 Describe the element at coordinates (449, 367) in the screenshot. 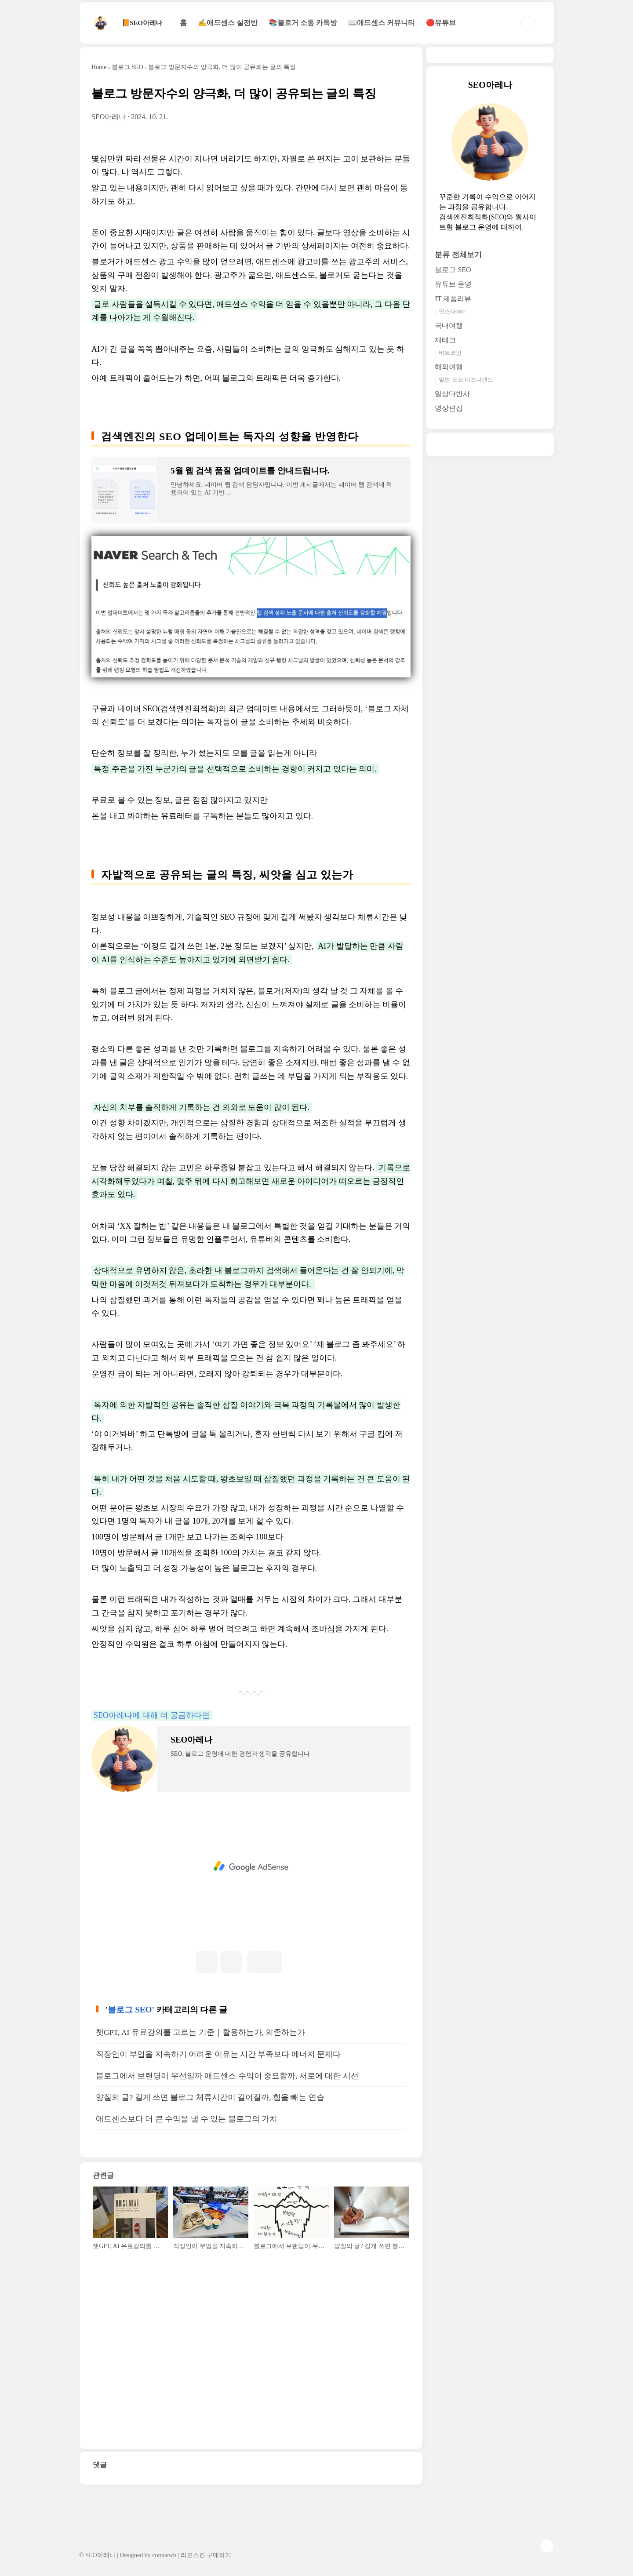

I see `해외여행` at that location.